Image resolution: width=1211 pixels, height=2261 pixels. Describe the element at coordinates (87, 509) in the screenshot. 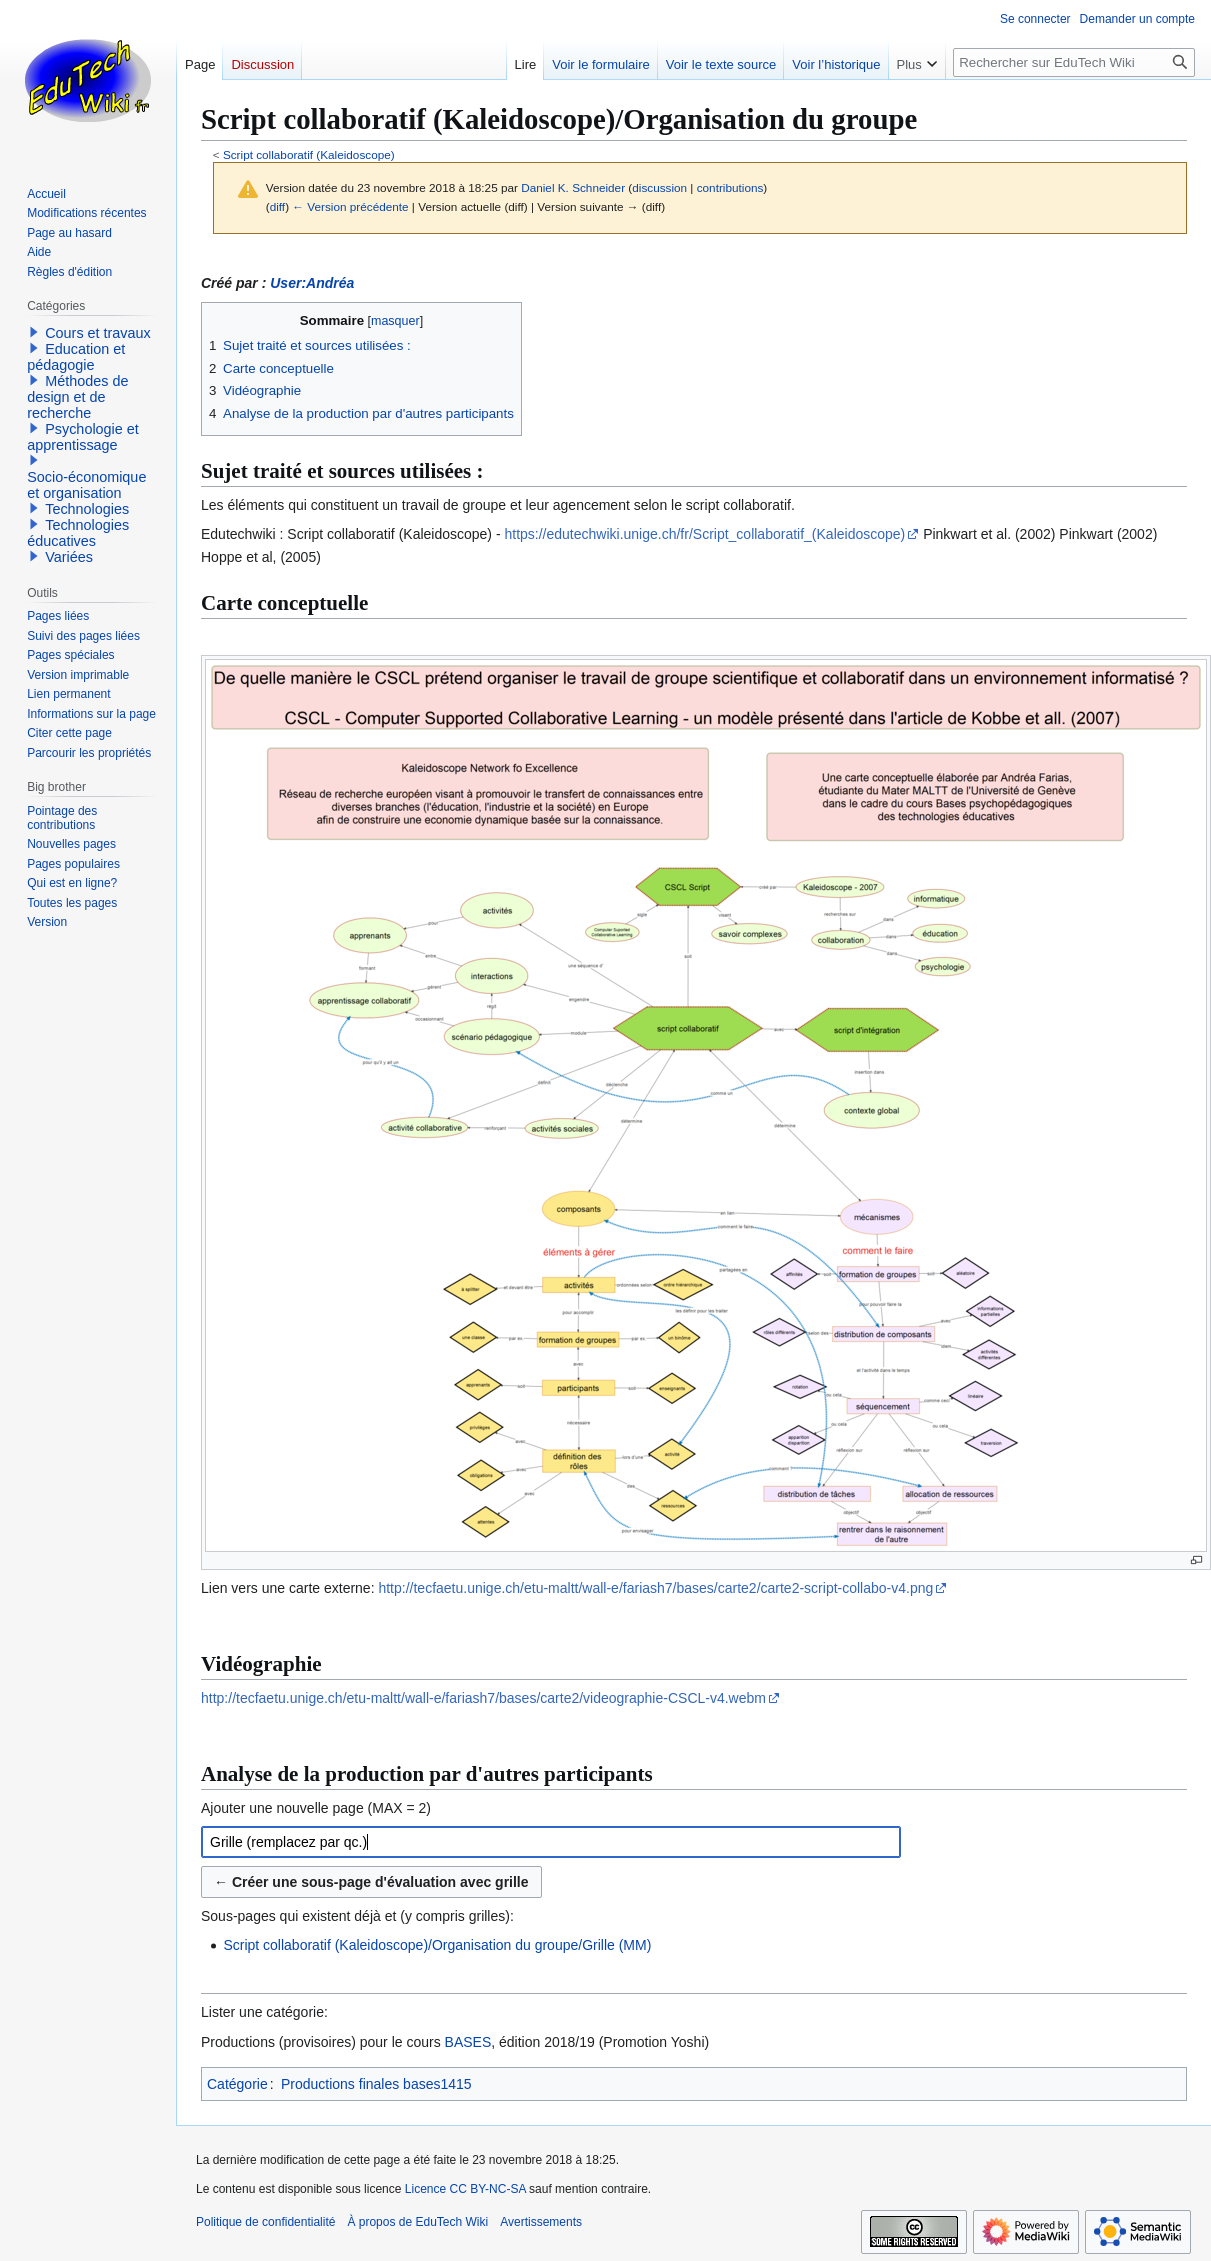

I see `Technologies` at that location.